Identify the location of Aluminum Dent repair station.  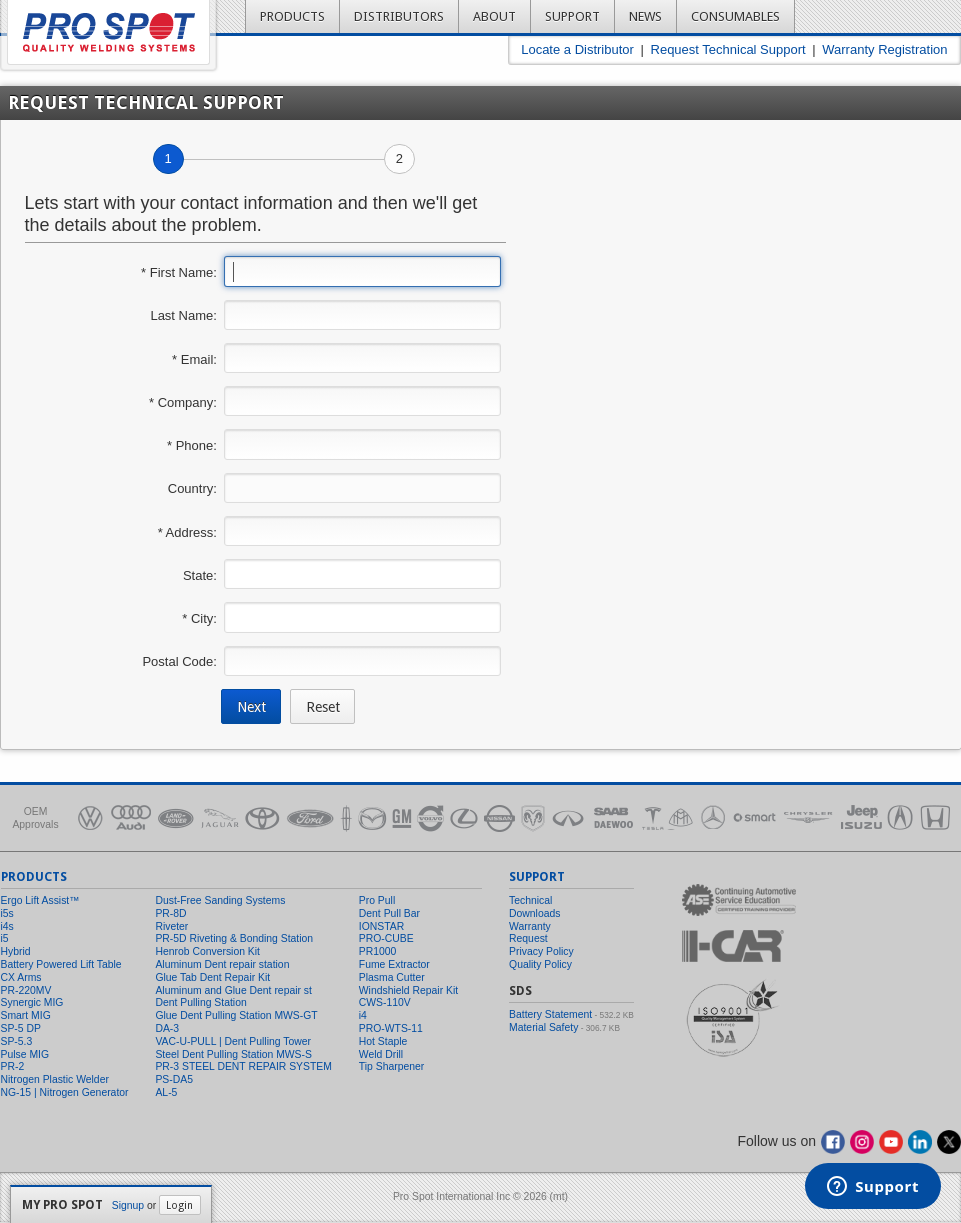
(222, 964).